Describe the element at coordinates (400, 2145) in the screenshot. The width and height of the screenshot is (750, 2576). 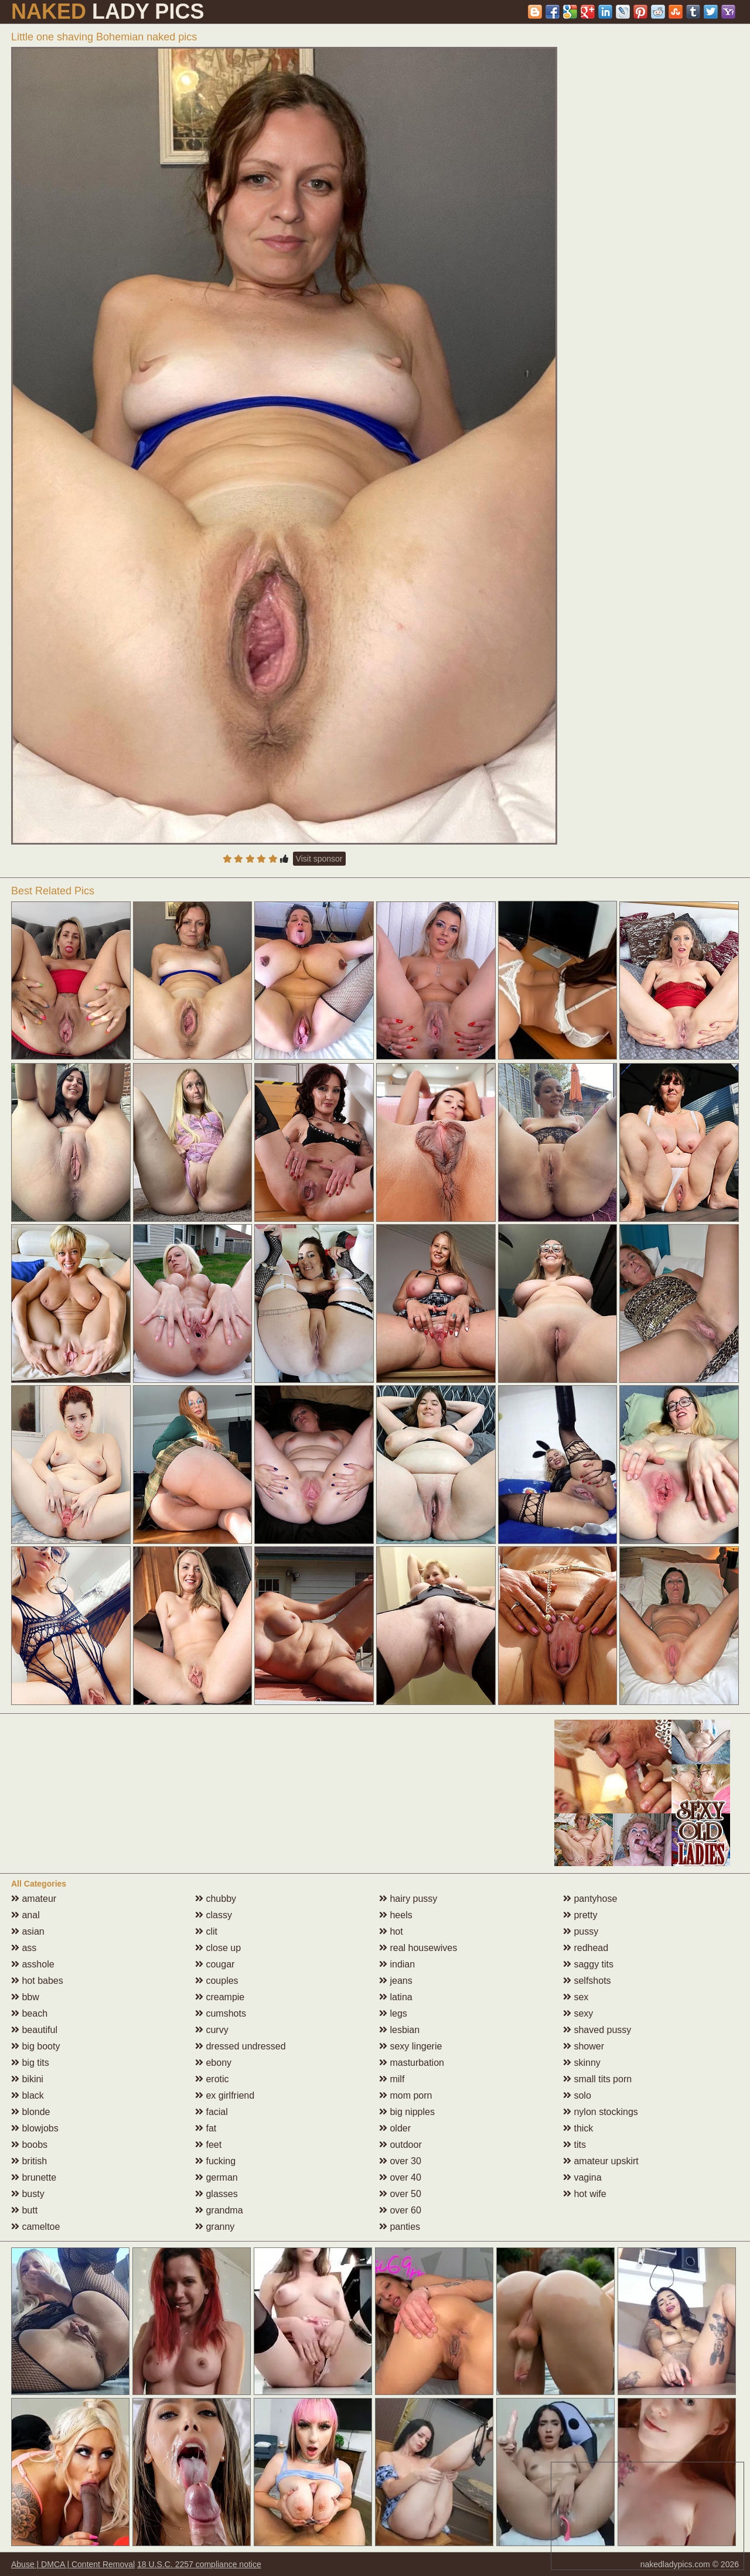
I see `outdoor` at that location.